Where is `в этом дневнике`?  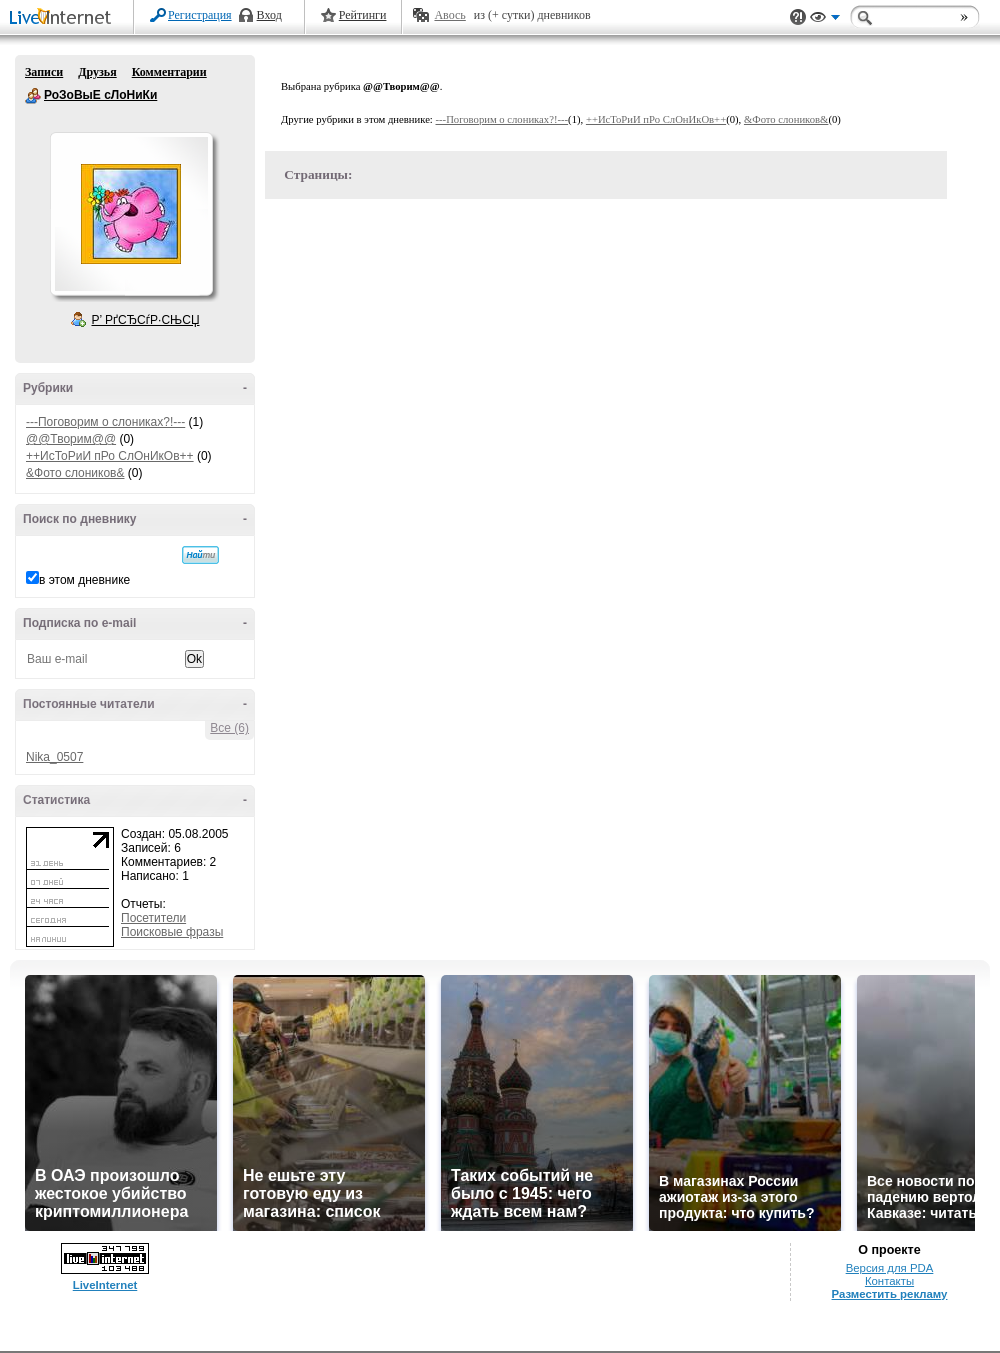
в этом дневнике is located at coordinates (84, 580).